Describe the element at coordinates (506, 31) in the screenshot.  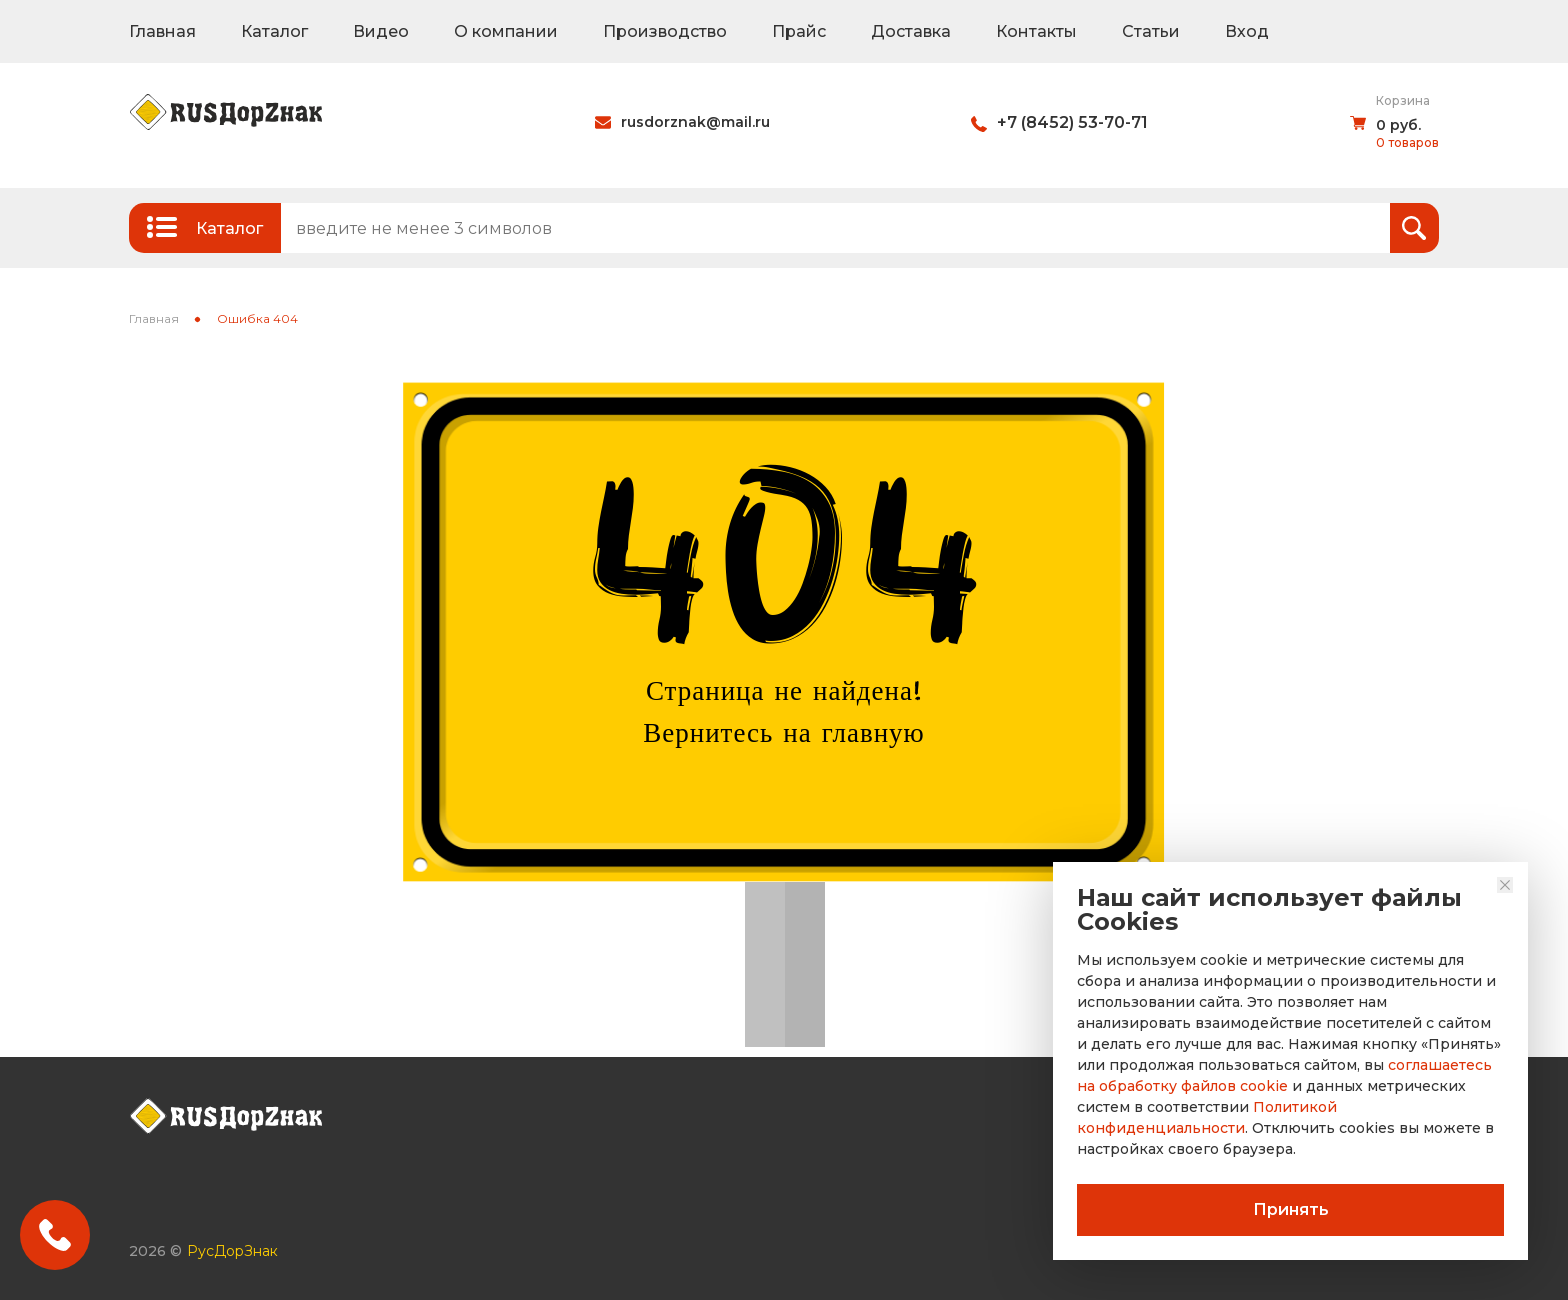
I see `О компании` at that location.